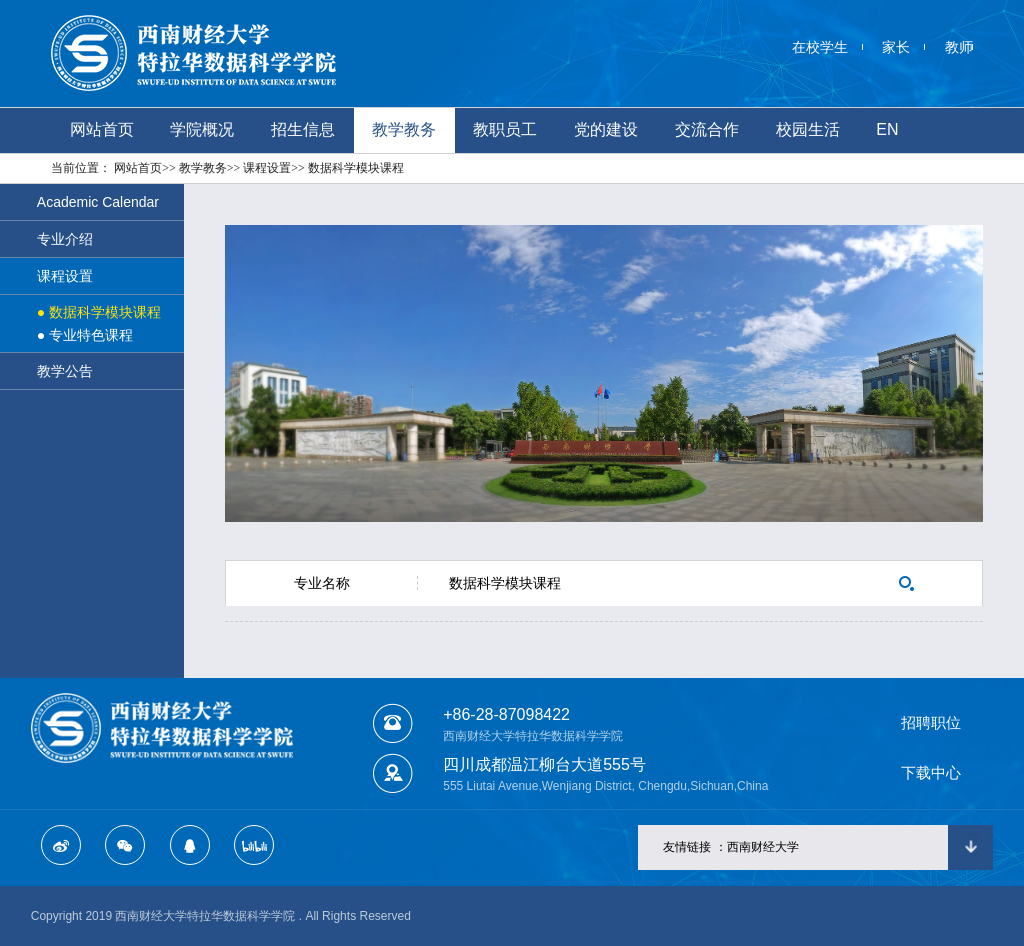  What do you see at coordinates (202, 129) in the screenshot?
I see `学院概况` at bounding box center [202, 129].